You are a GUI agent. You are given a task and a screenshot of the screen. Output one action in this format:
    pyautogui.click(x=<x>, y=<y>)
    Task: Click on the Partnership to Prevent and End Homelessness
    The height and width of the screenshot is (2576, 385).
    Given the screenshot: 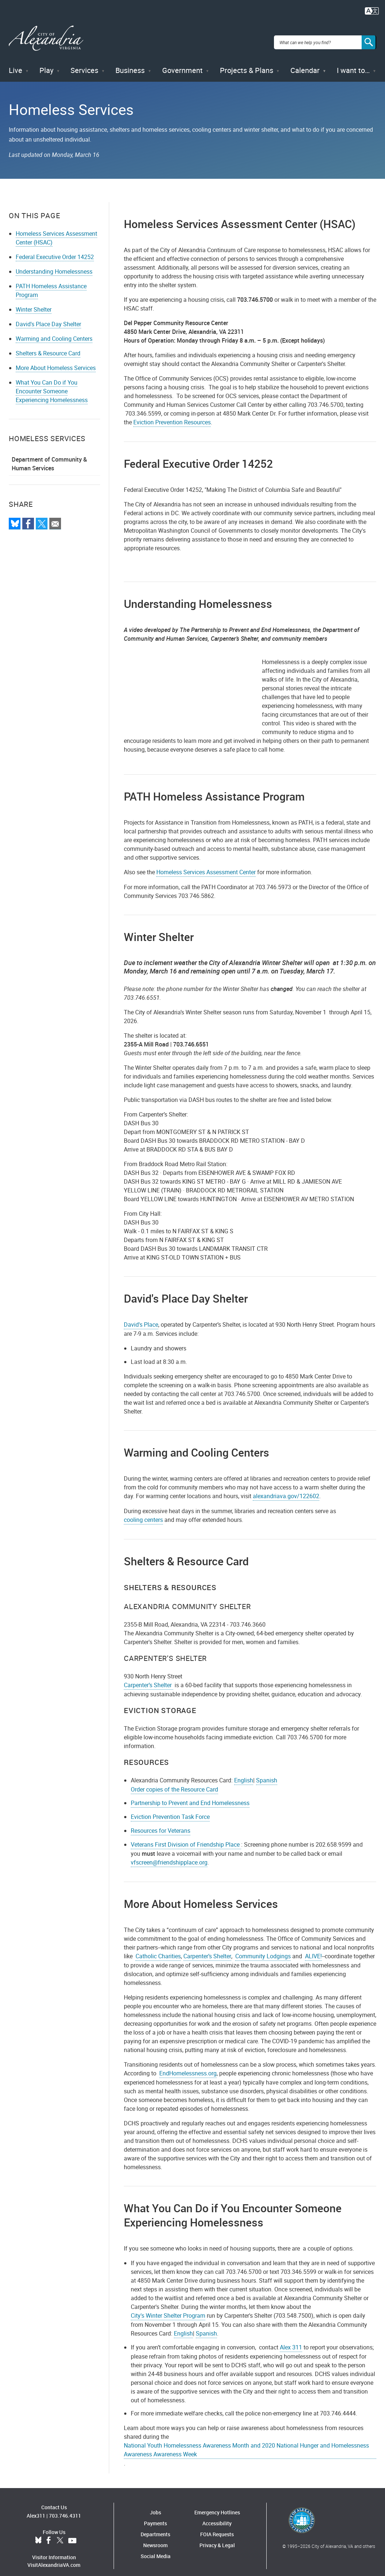 What is the action you would take?
    pyautogui.click(x=190, y=1795)
    